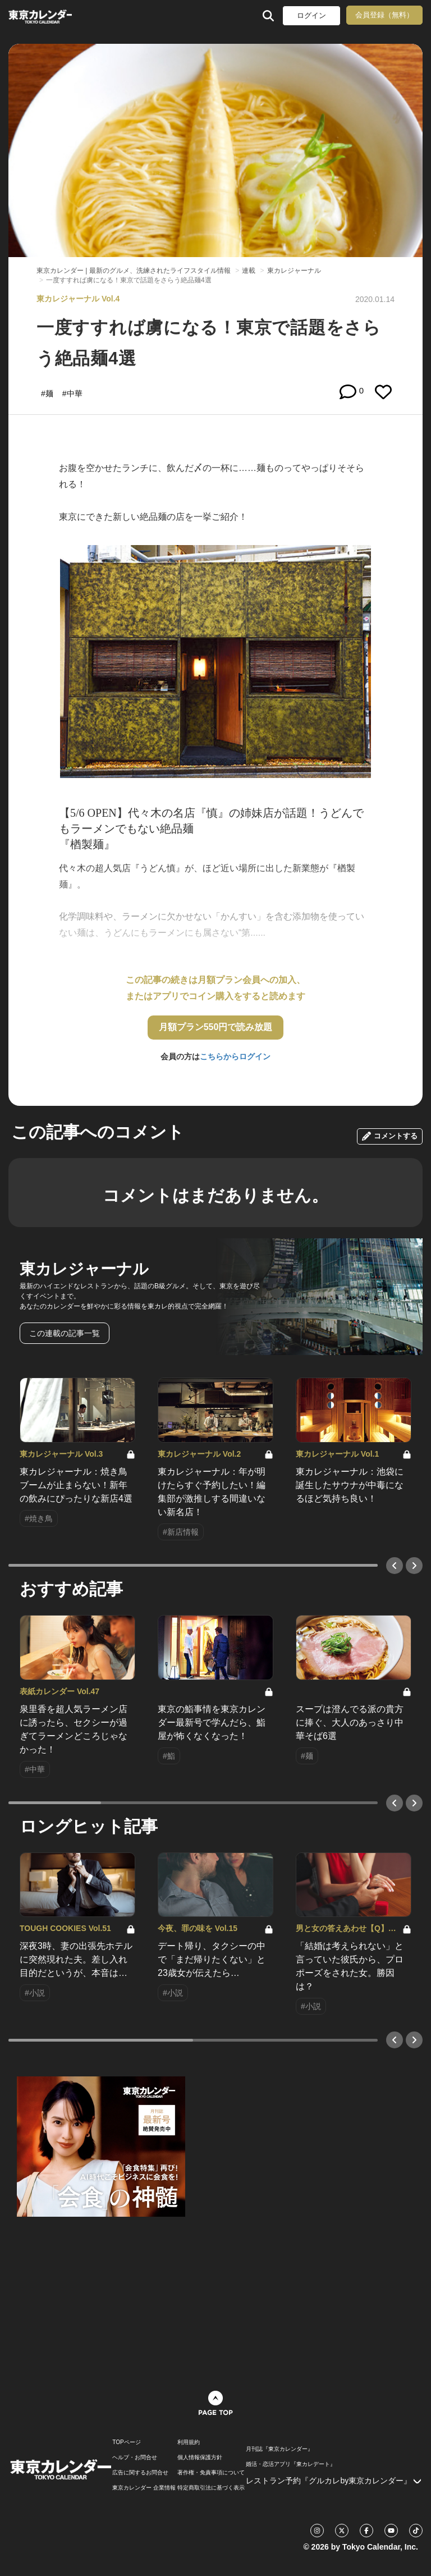 The height and width of the screenshot is (2576, 431). I want to click on 東京カレンダー 企業情報, so click(144, 2488).